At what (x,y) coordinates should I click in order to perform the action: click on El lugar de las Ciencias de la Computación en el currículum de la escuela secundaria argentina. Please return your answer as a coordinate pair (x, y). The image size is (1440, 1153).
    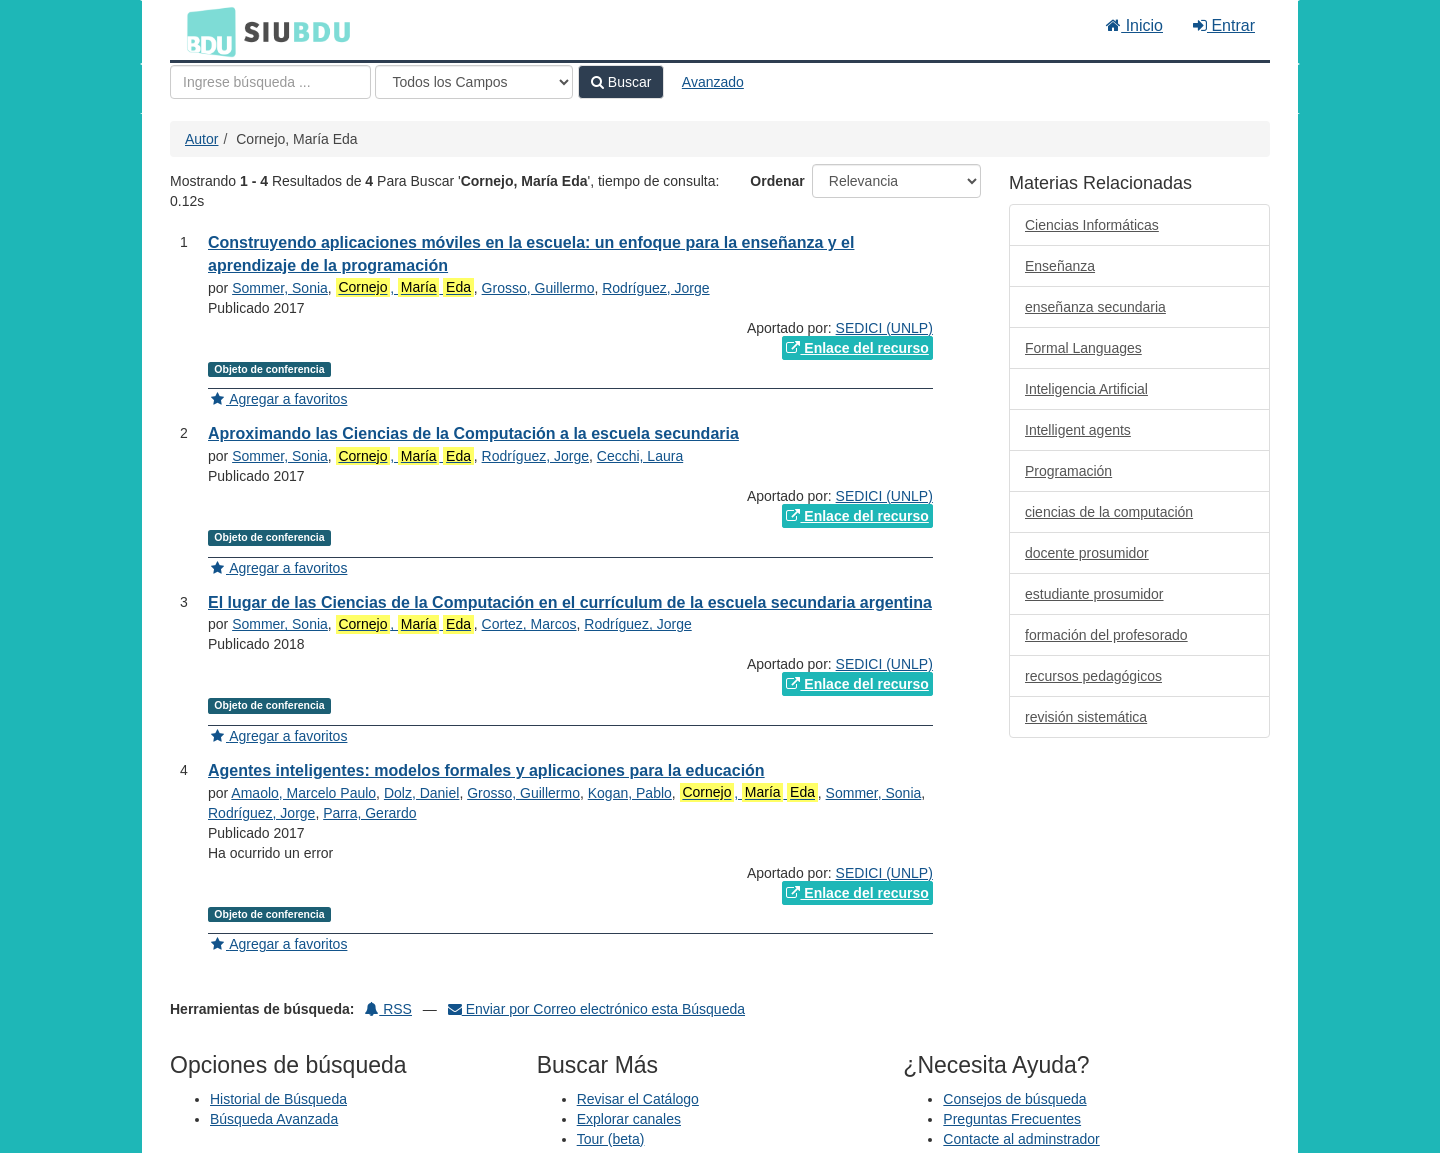
    Looking at the image, I should click on (570, 602).